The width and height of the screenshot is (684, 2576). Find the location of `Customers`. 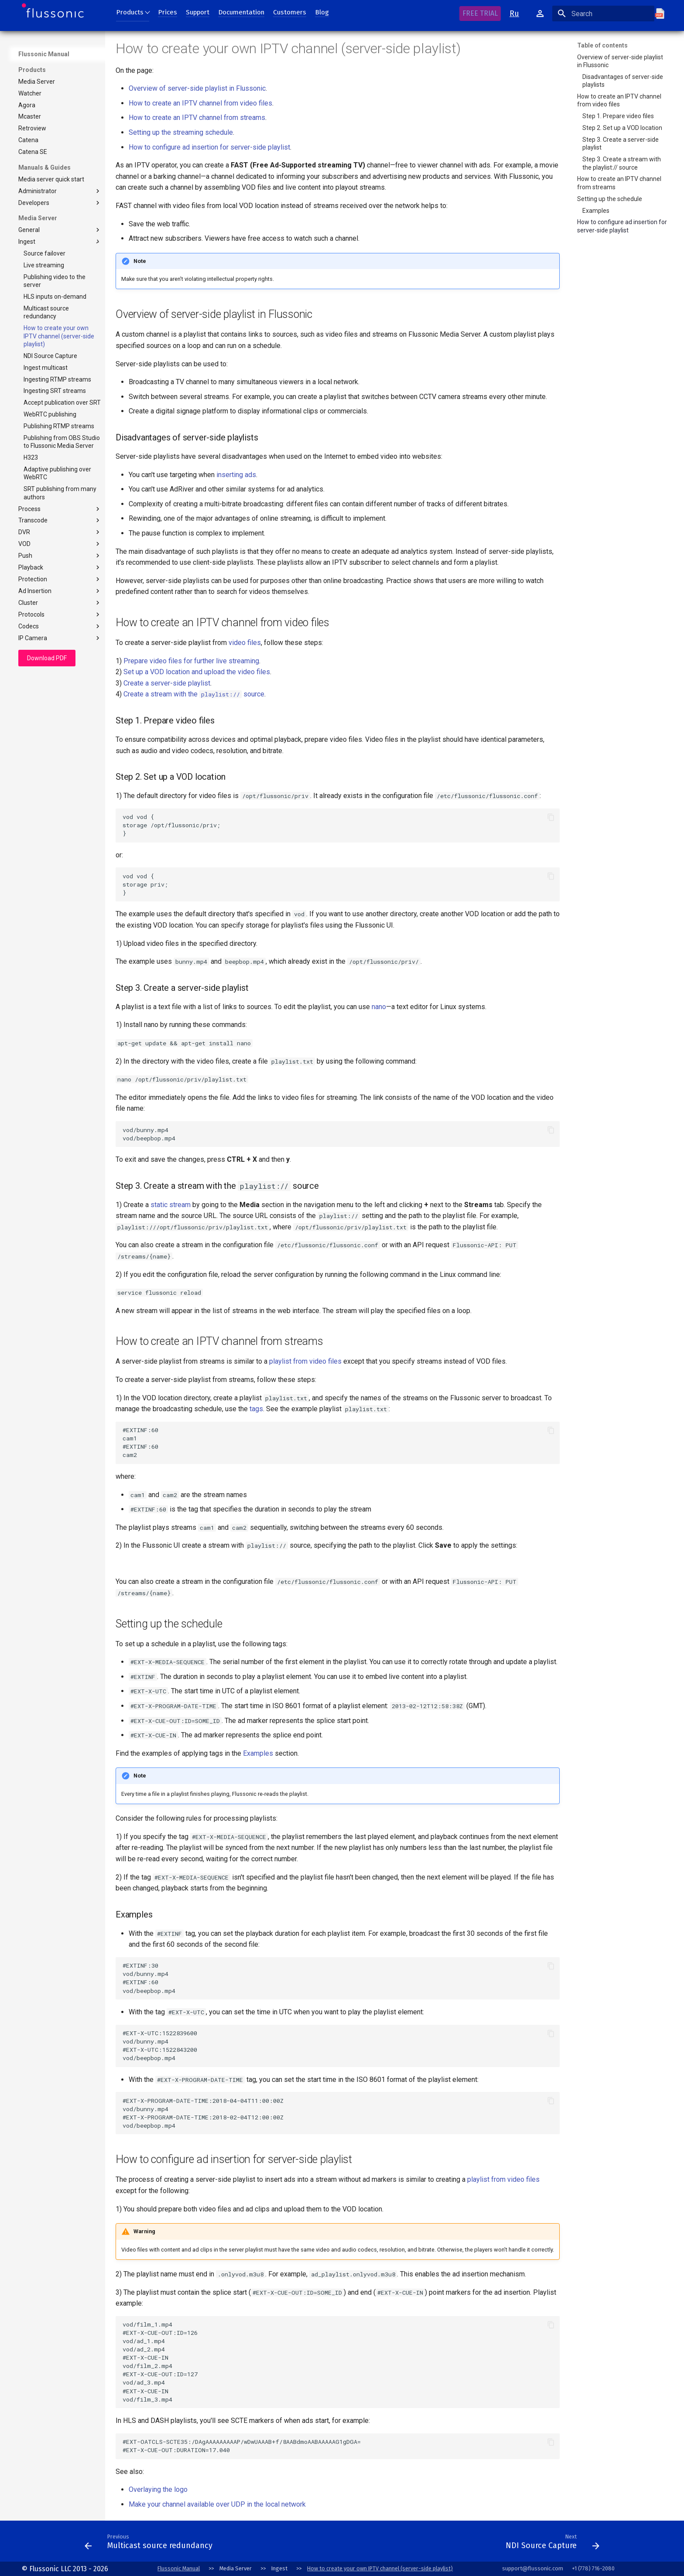

Customers is located at coordinates (289, 12).